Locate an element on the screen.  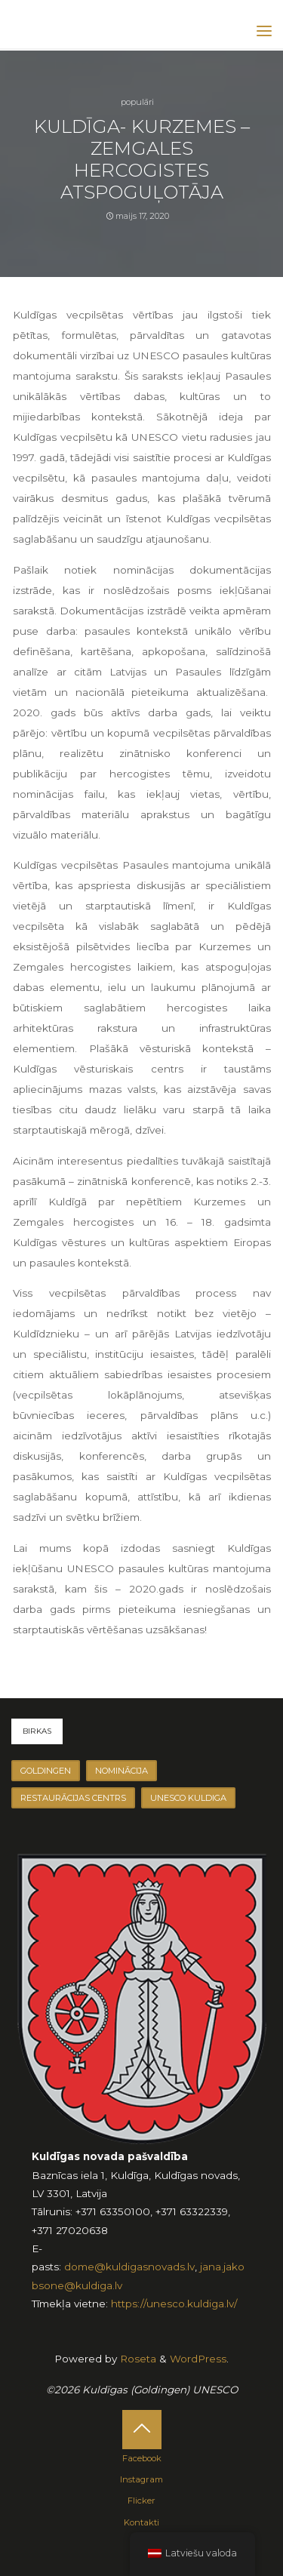
Nominācija [Nominācija (1 vienumu)] is located at coordinates (121, 1770).